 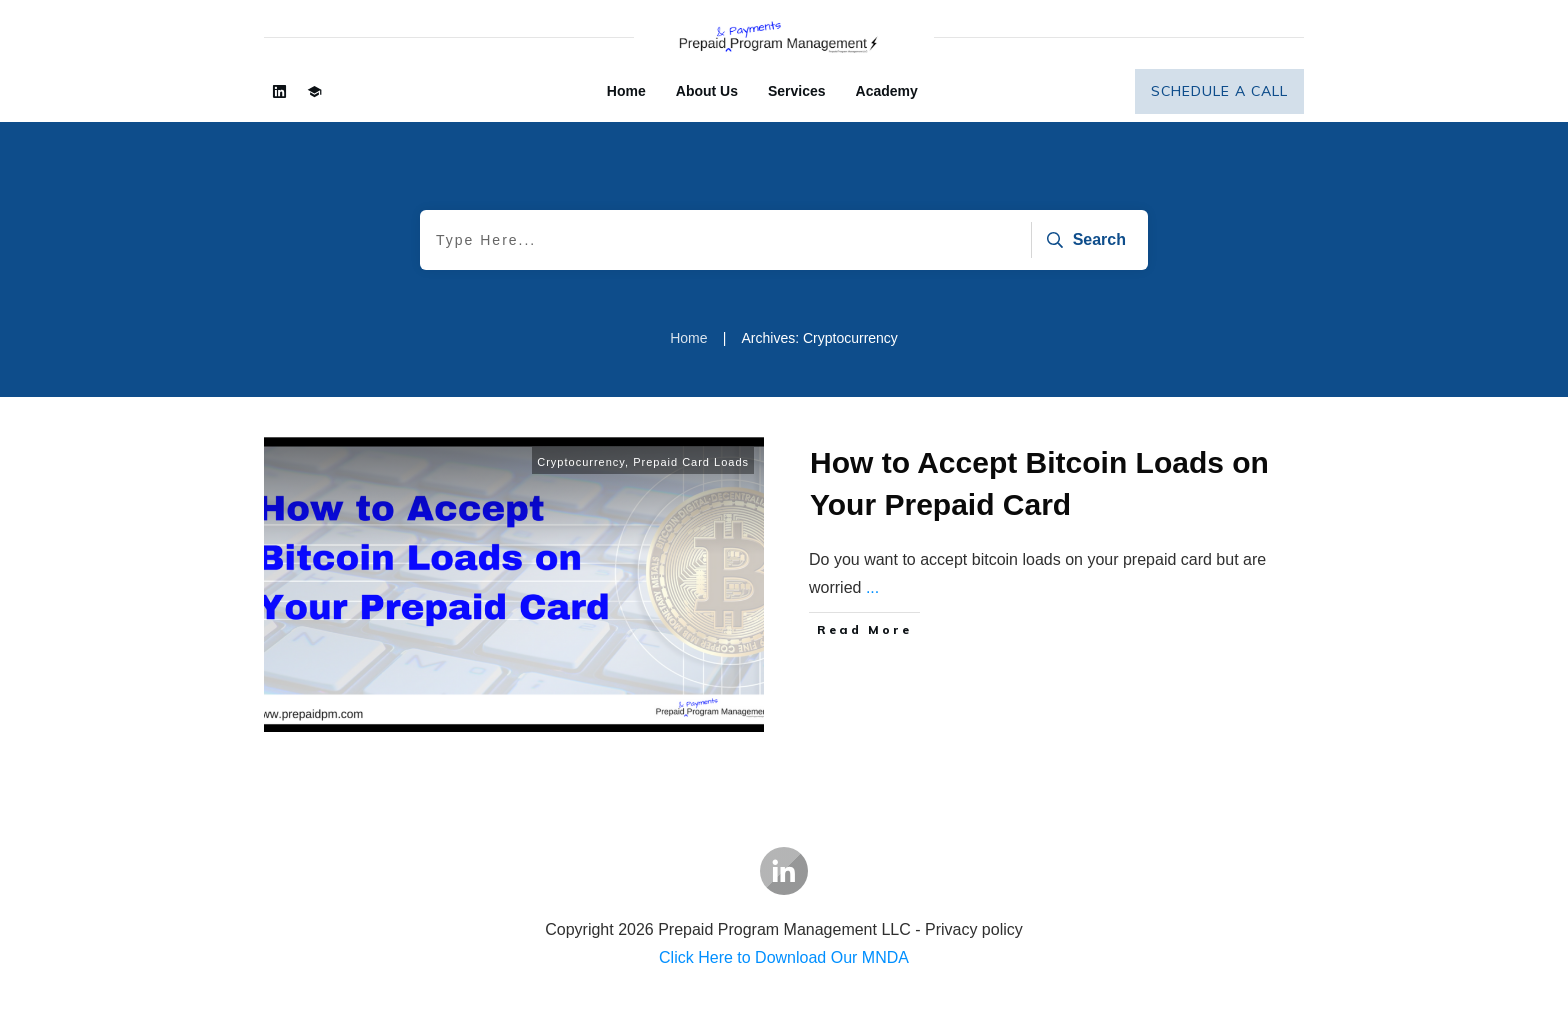 What do you see at coordinates (872, 587) in the screenshot?
I see `...` at bounding box center [872, 587].